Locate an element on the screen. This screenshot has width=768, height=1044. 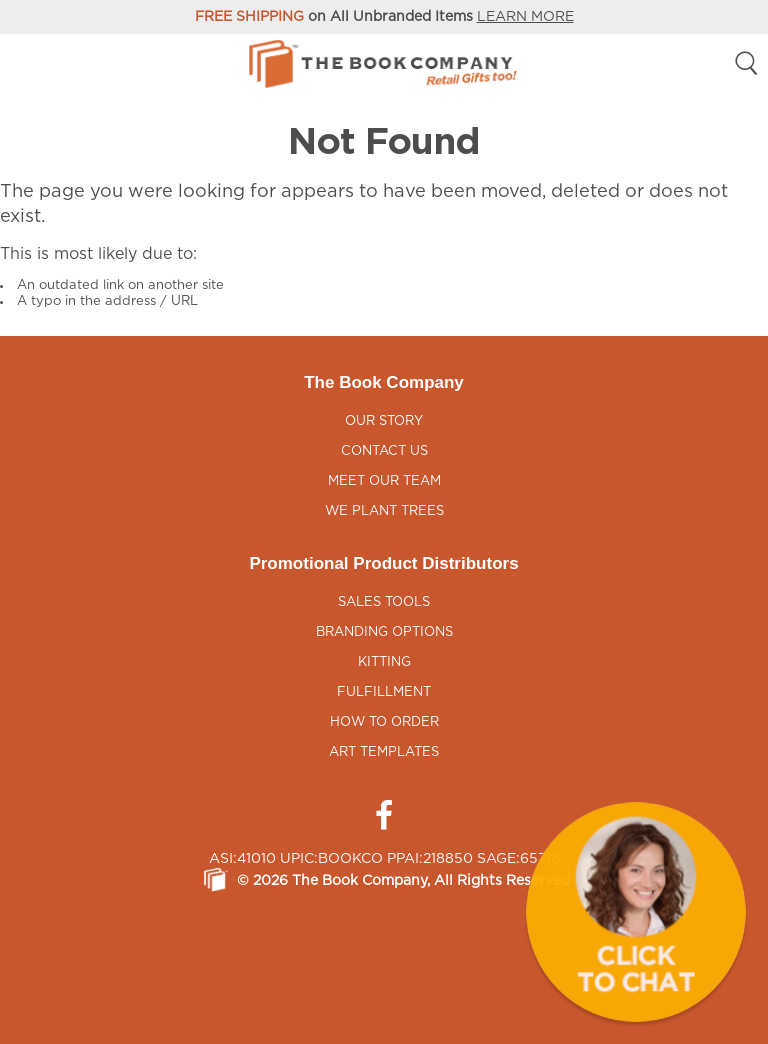
Art Templates is located at coordinates (384, 752).